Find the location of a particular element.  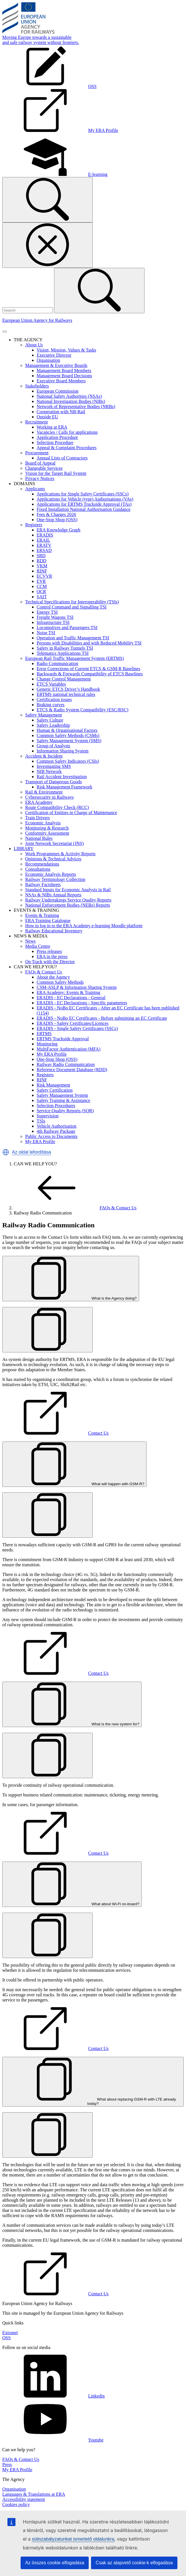

Annual Lists of Contractors is located at coordinates (62, 457).